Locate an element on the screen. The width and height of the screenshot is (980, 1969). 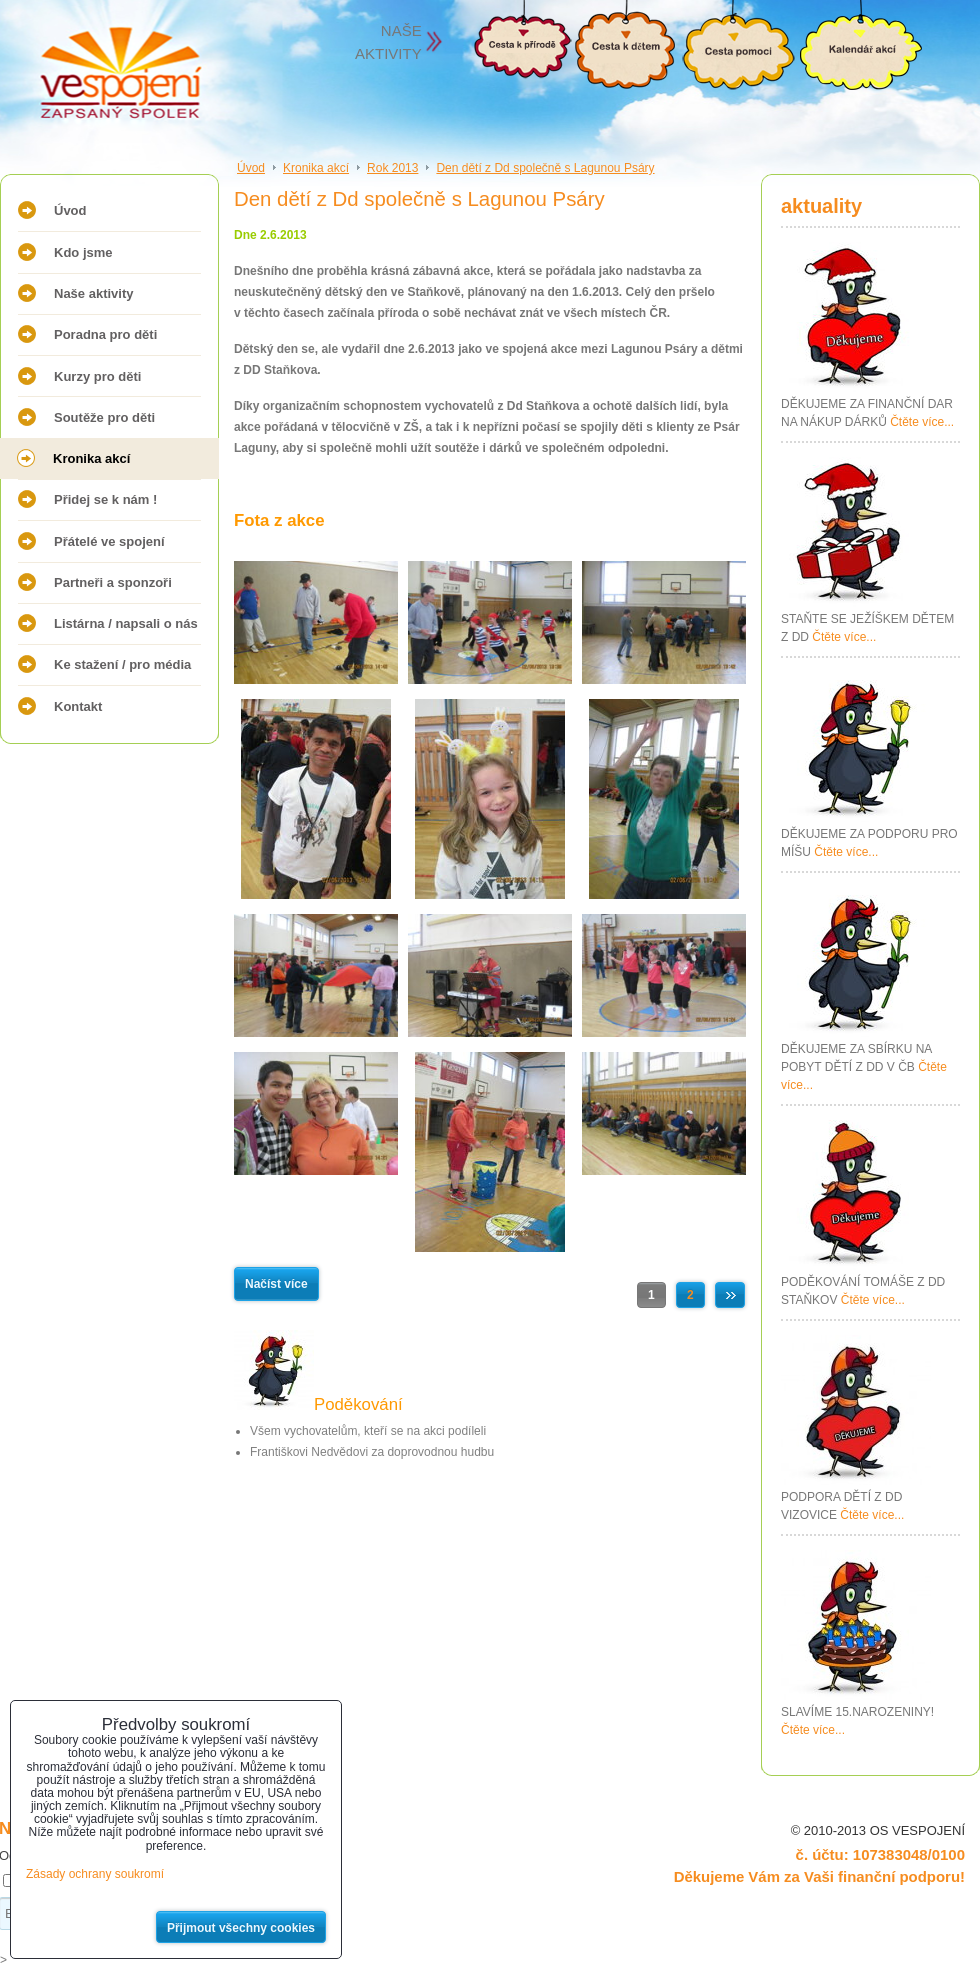
Soutěže pro děti is located at coordinates (104, 417).